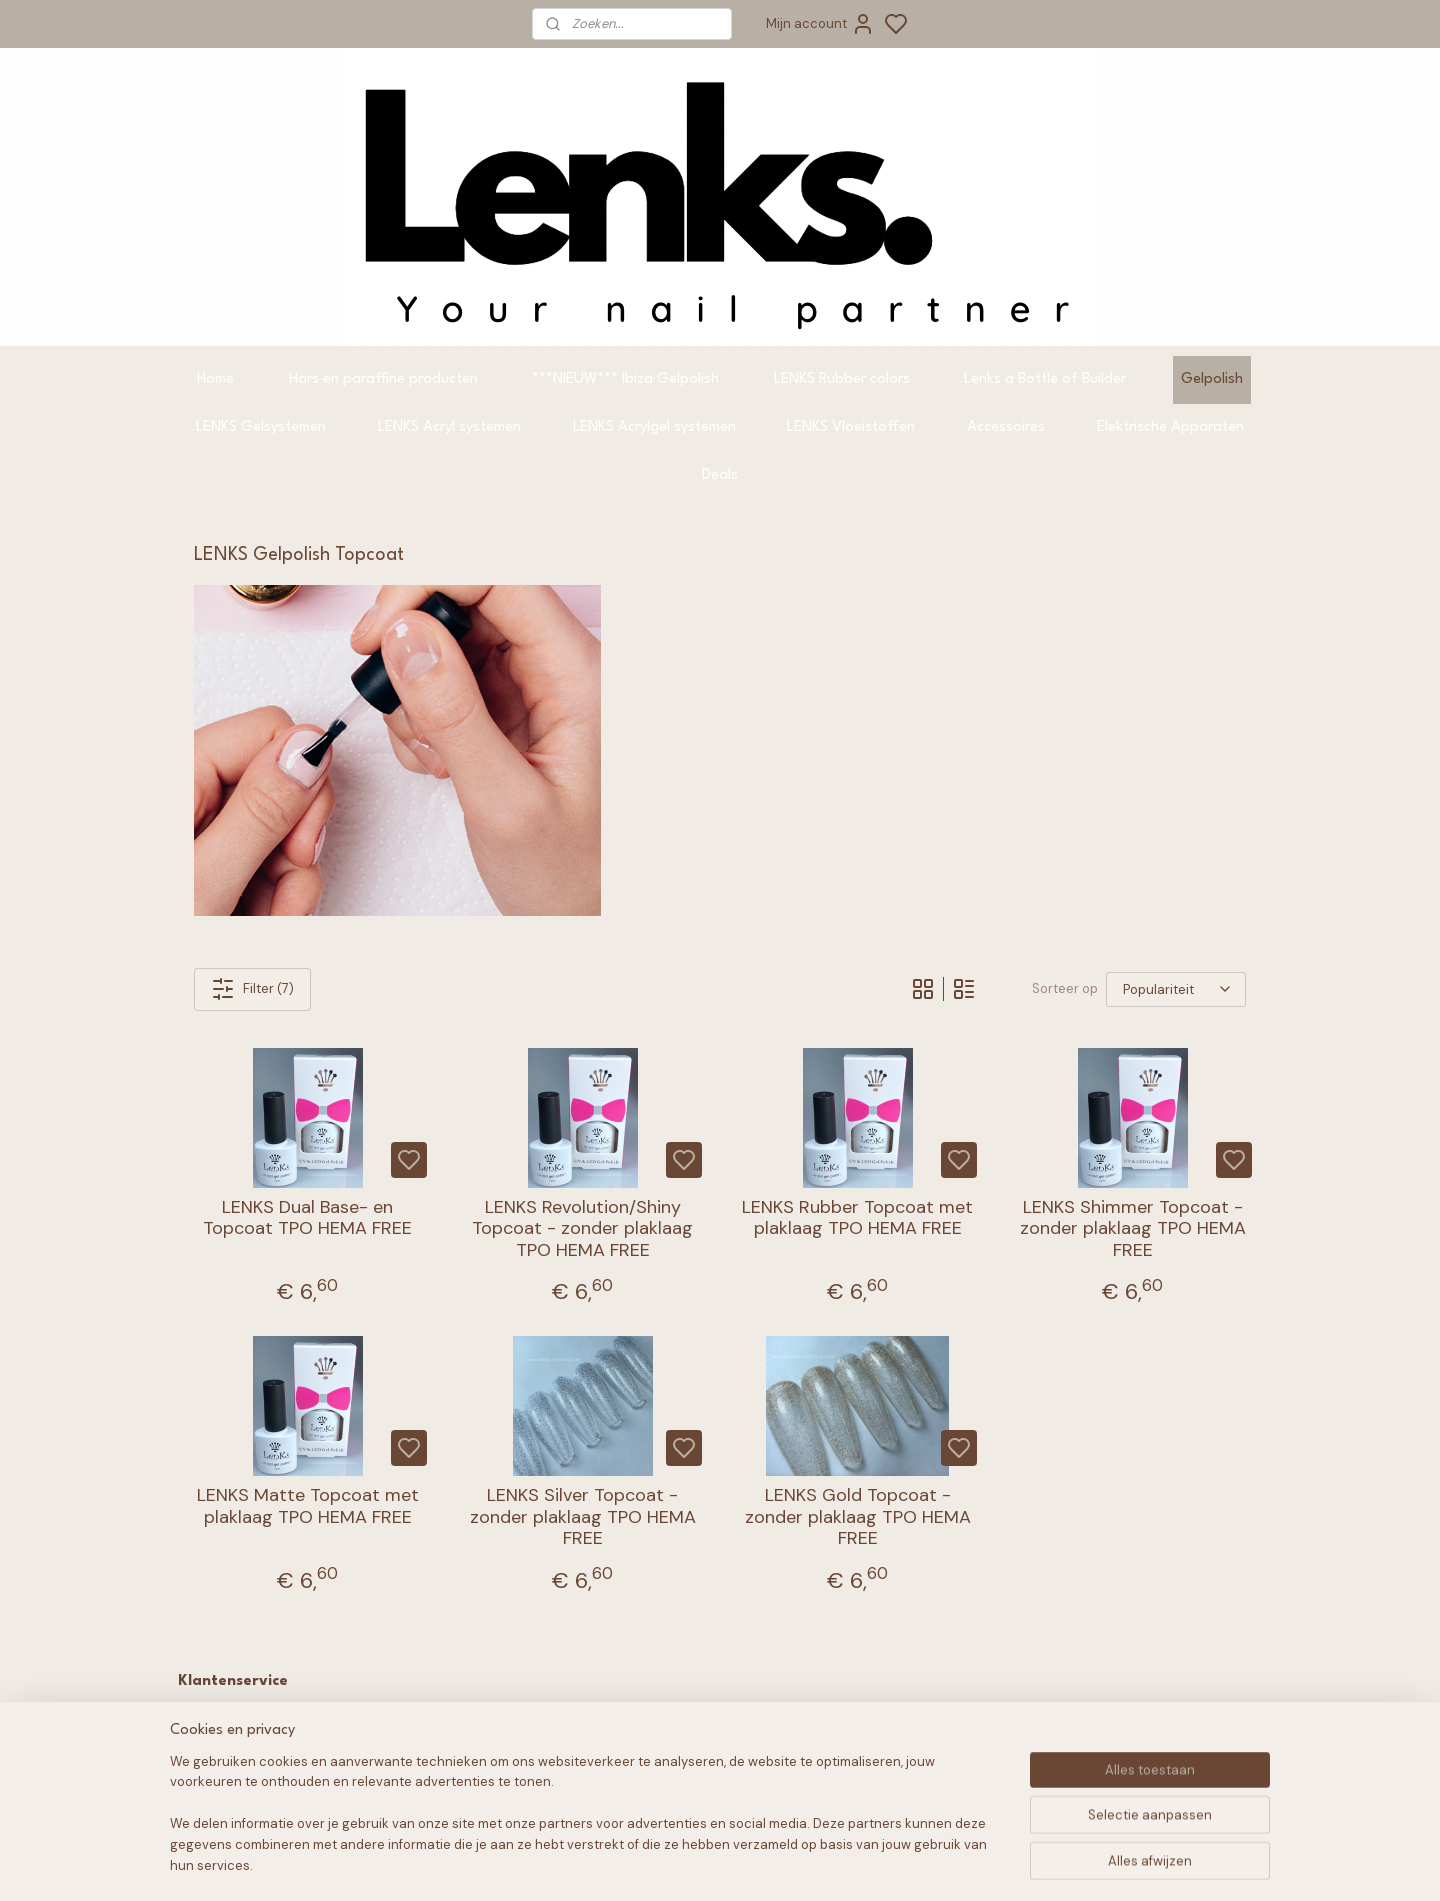 This screenshot has height=1901, width=1440. Describe the element at coordinates (1133, 1229) in the screenshot. I see `LENKS Shimmer Topcoat - zonder plaklaag TPO HEMA FREE` at that location.